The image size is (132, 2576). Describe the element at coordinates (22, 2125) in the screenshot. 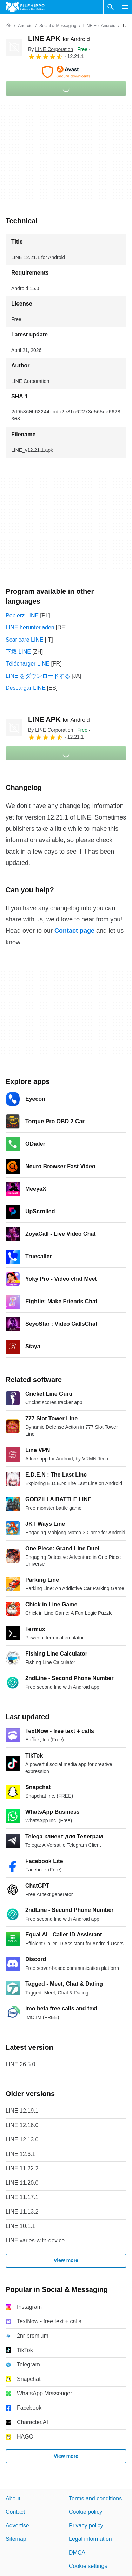

I see `LINE 12.16.0` at that location.